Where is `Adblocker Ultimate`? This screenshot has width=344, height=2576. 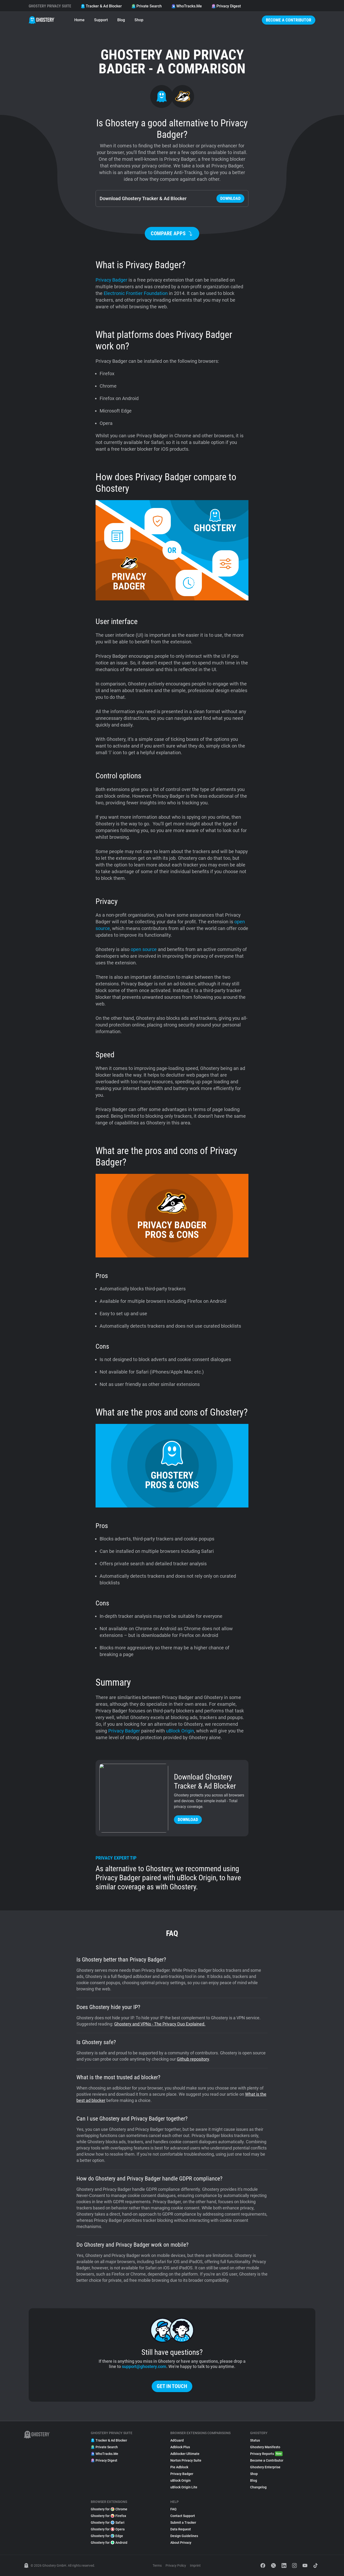
Adblocker Ultimate is located at coordinates (184, 2454).